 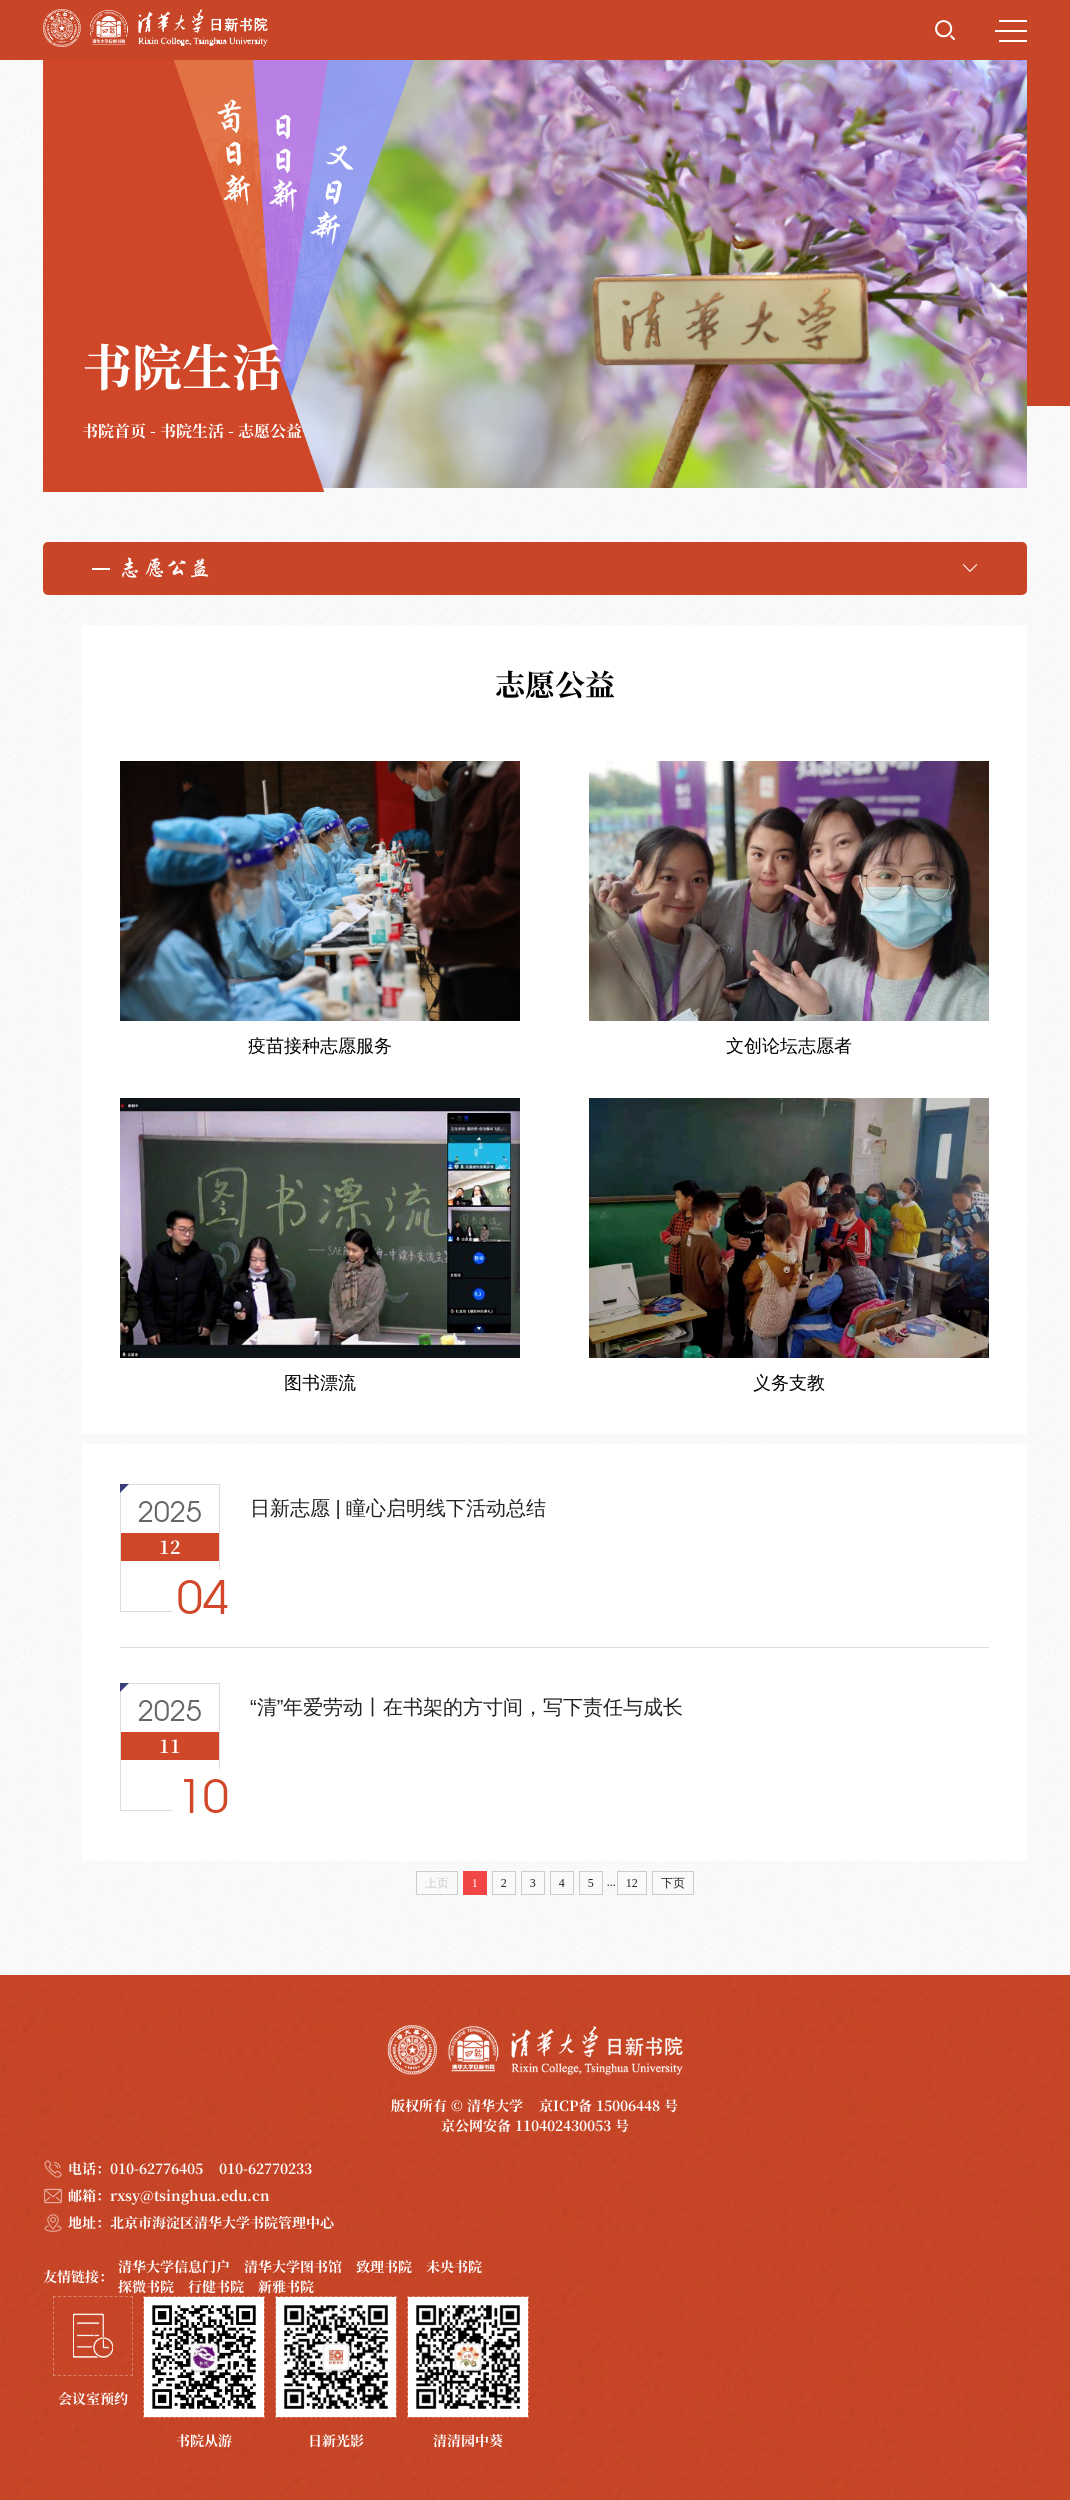 I want to click on 书院首页, so click(x=114, y=430).